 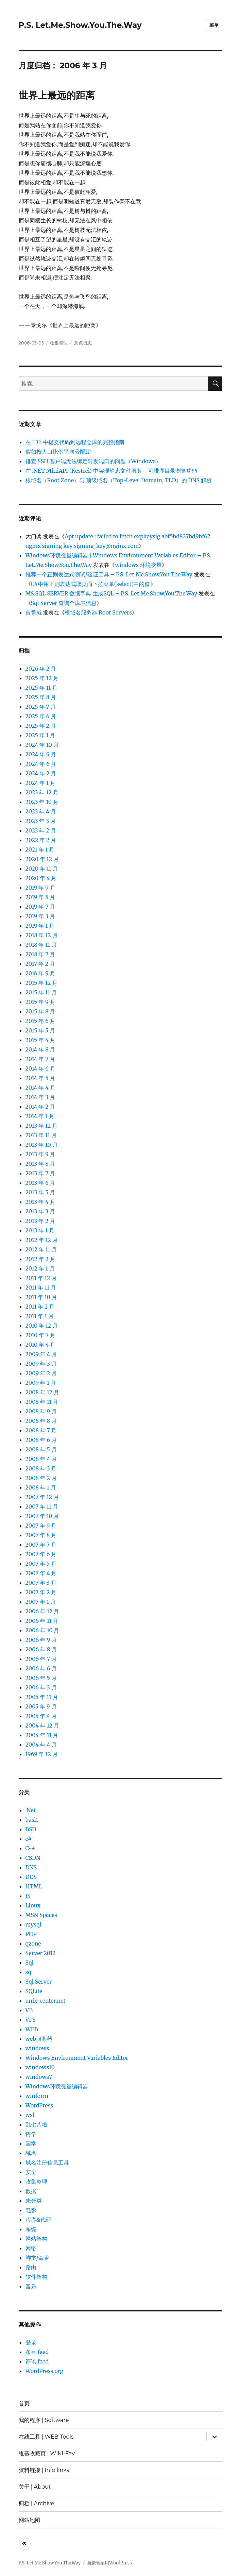 What do you see at coordinates (29, 2010) in the screenshot?
I see `VB` at bounding box center [29, 2010].